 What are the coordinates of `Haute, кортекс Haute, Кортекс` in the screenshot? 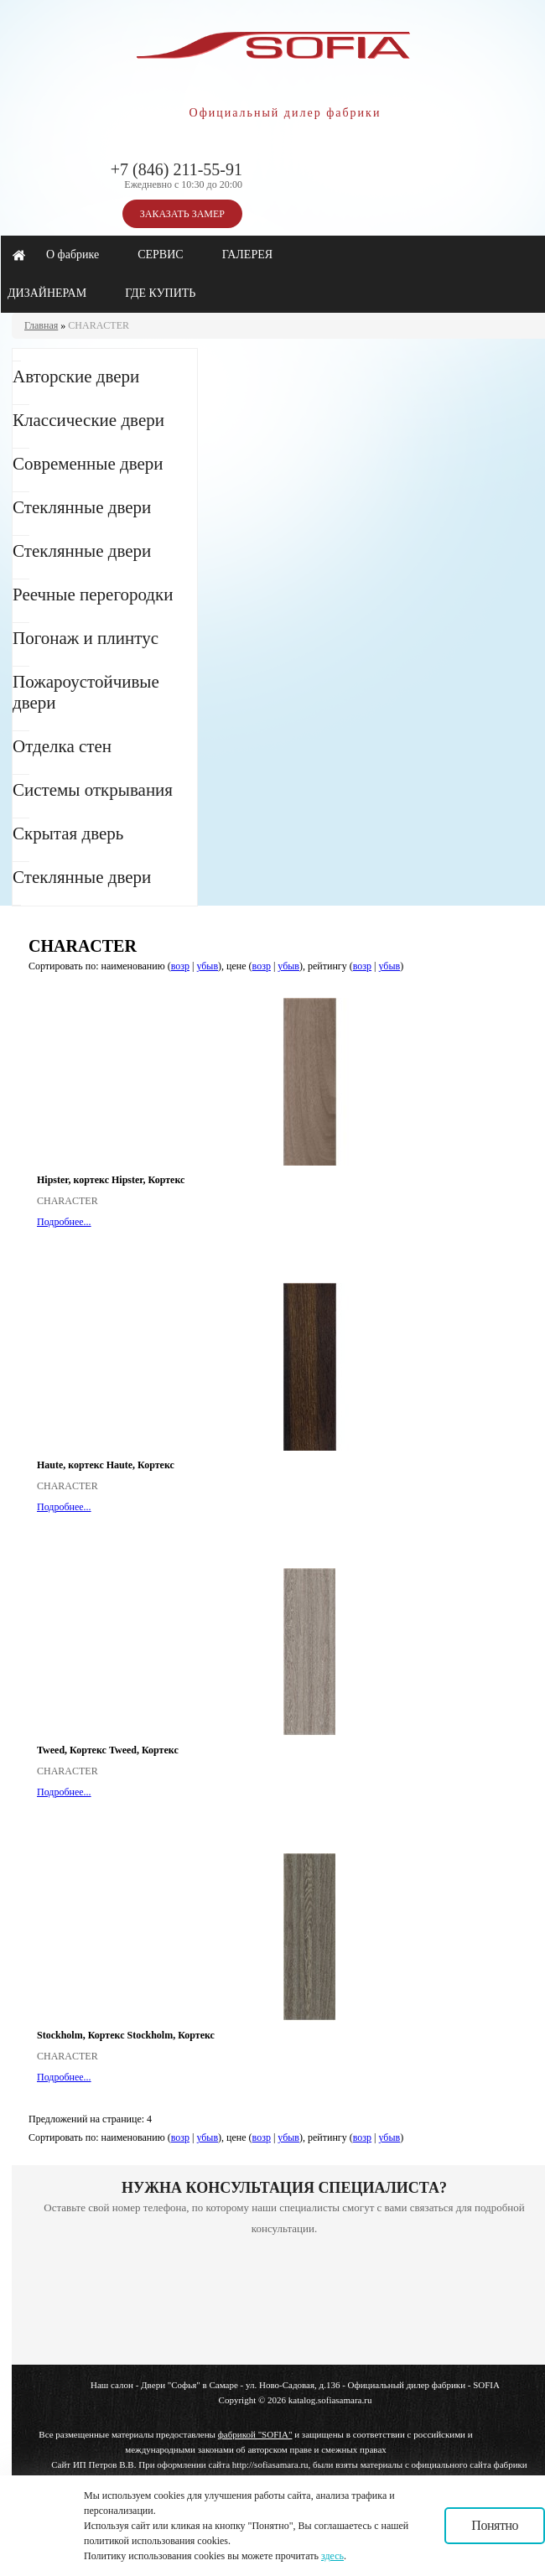 It's located at (105, 1465).